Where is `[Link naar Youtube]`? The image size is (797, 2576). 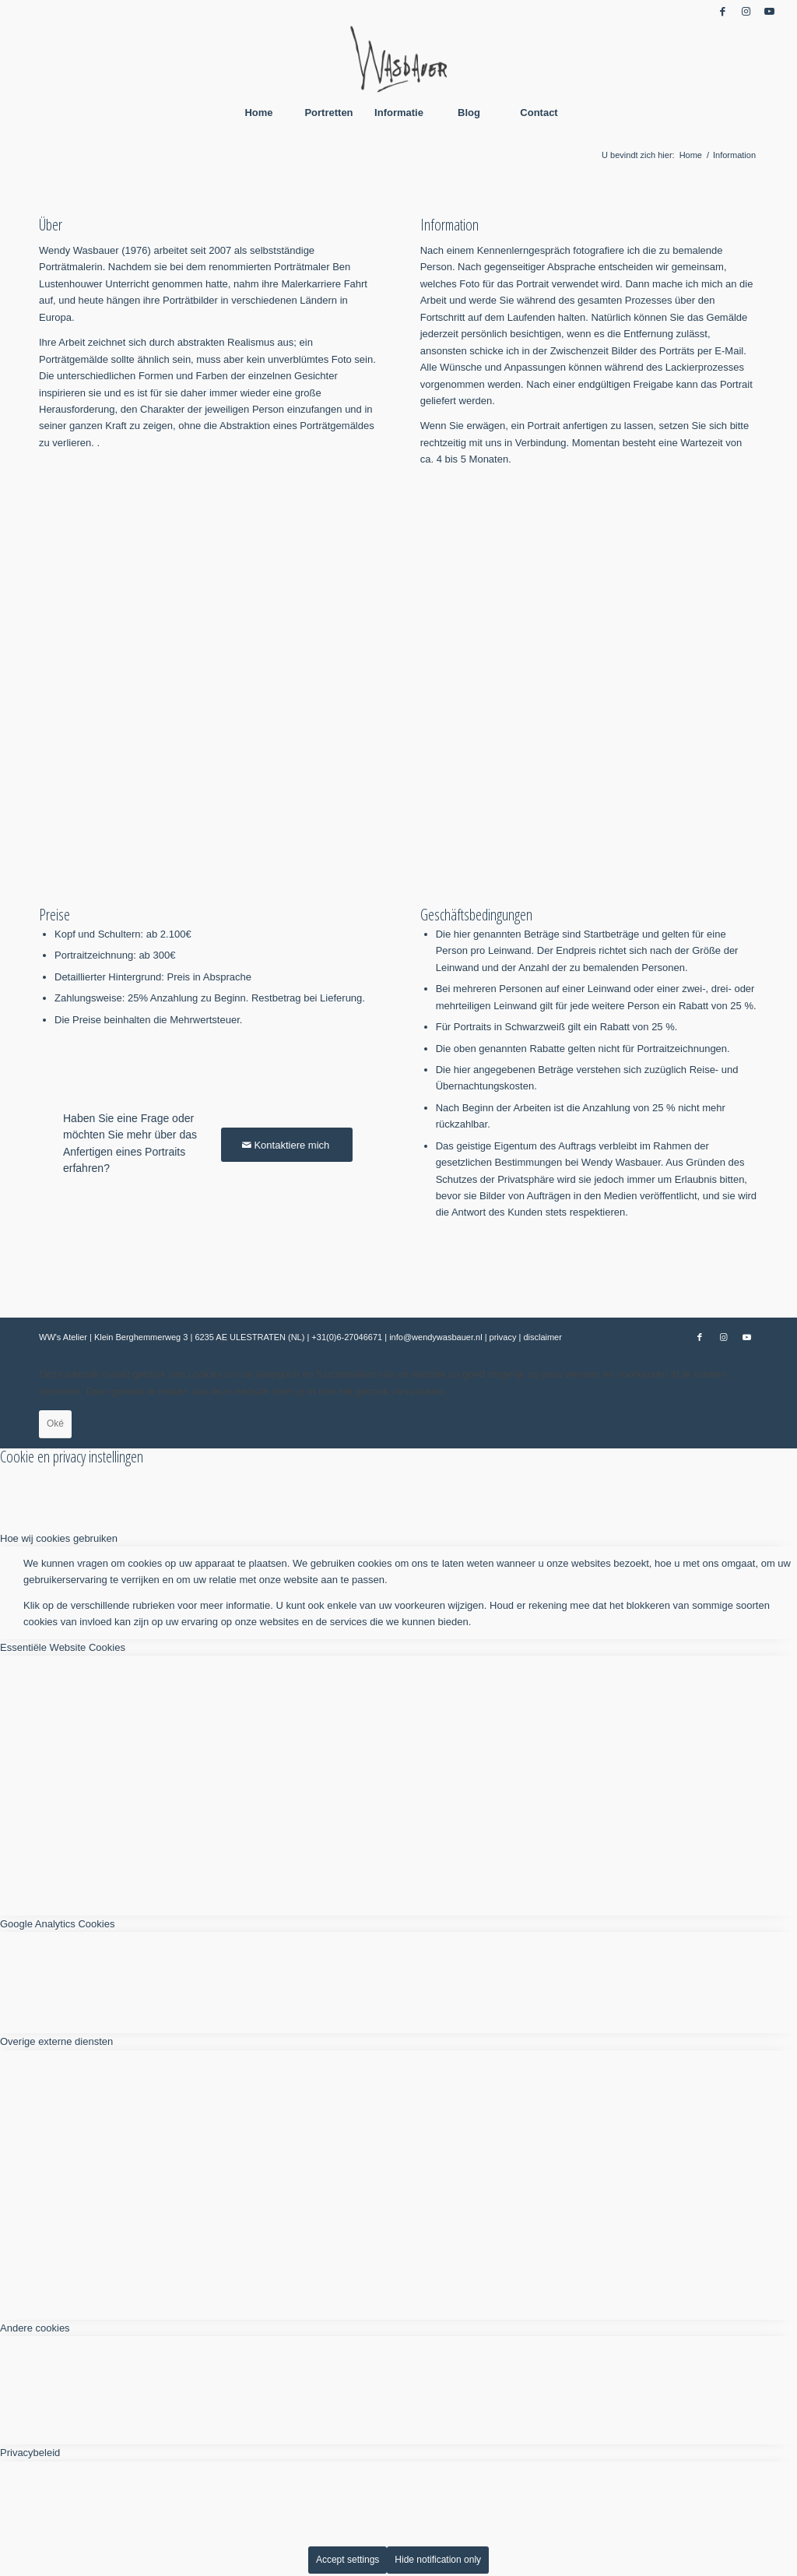
[Link naar Youtube] is located at coordinates (769, 11).